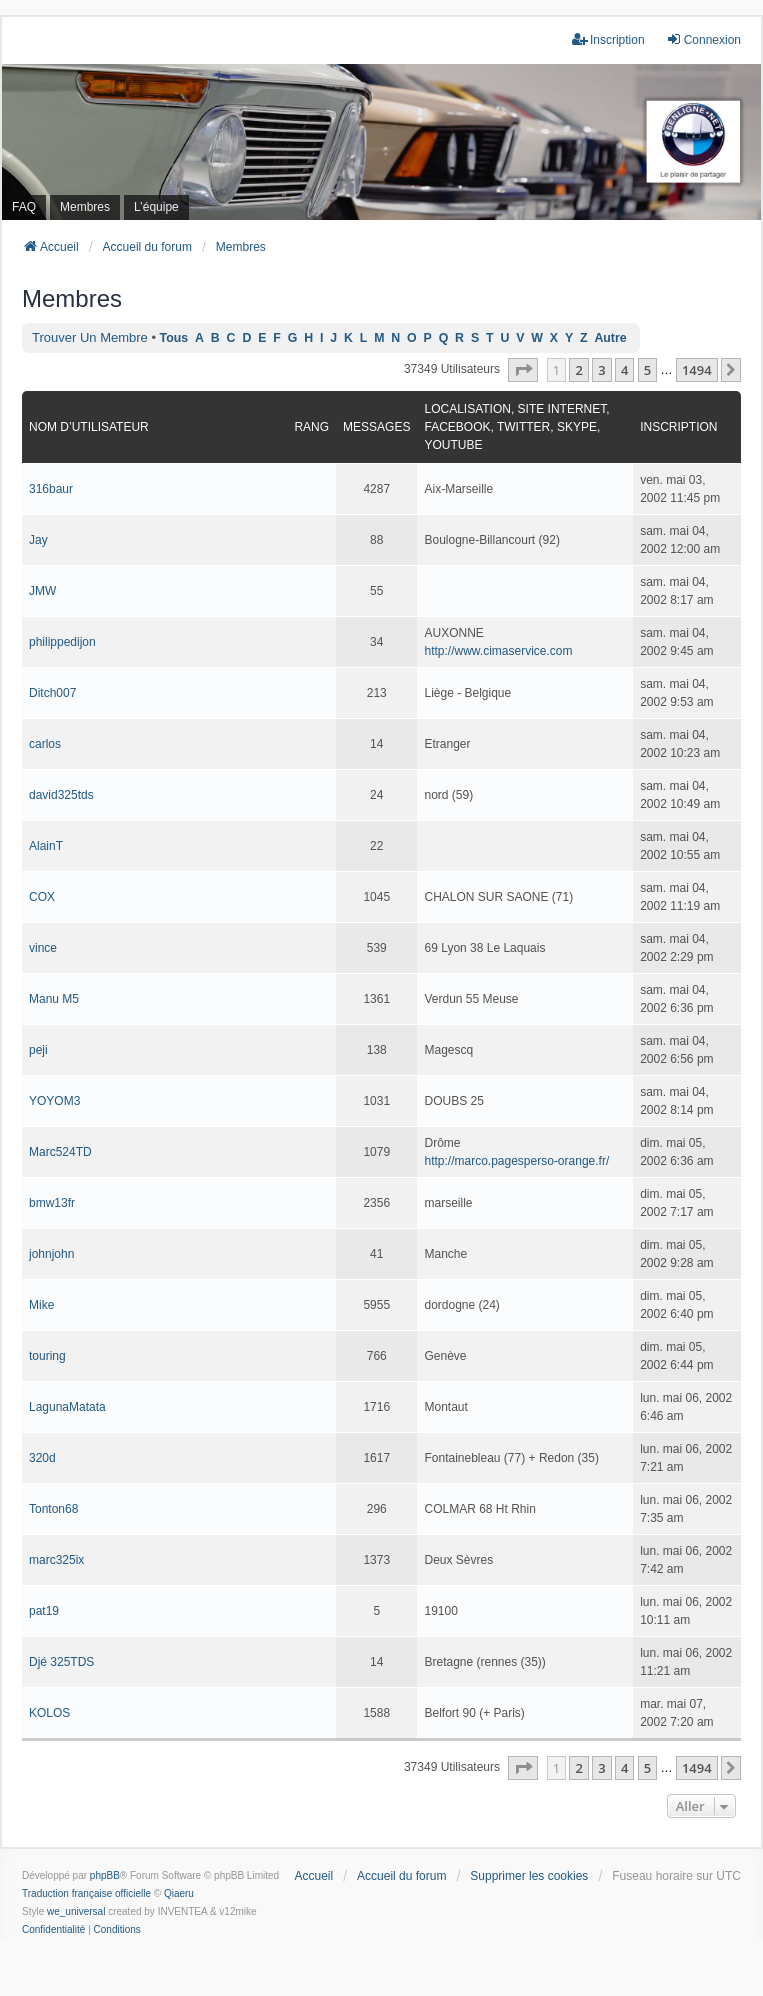  I want to click on http://marco.pagesperso-orange.fr/, so click(516, 1161).